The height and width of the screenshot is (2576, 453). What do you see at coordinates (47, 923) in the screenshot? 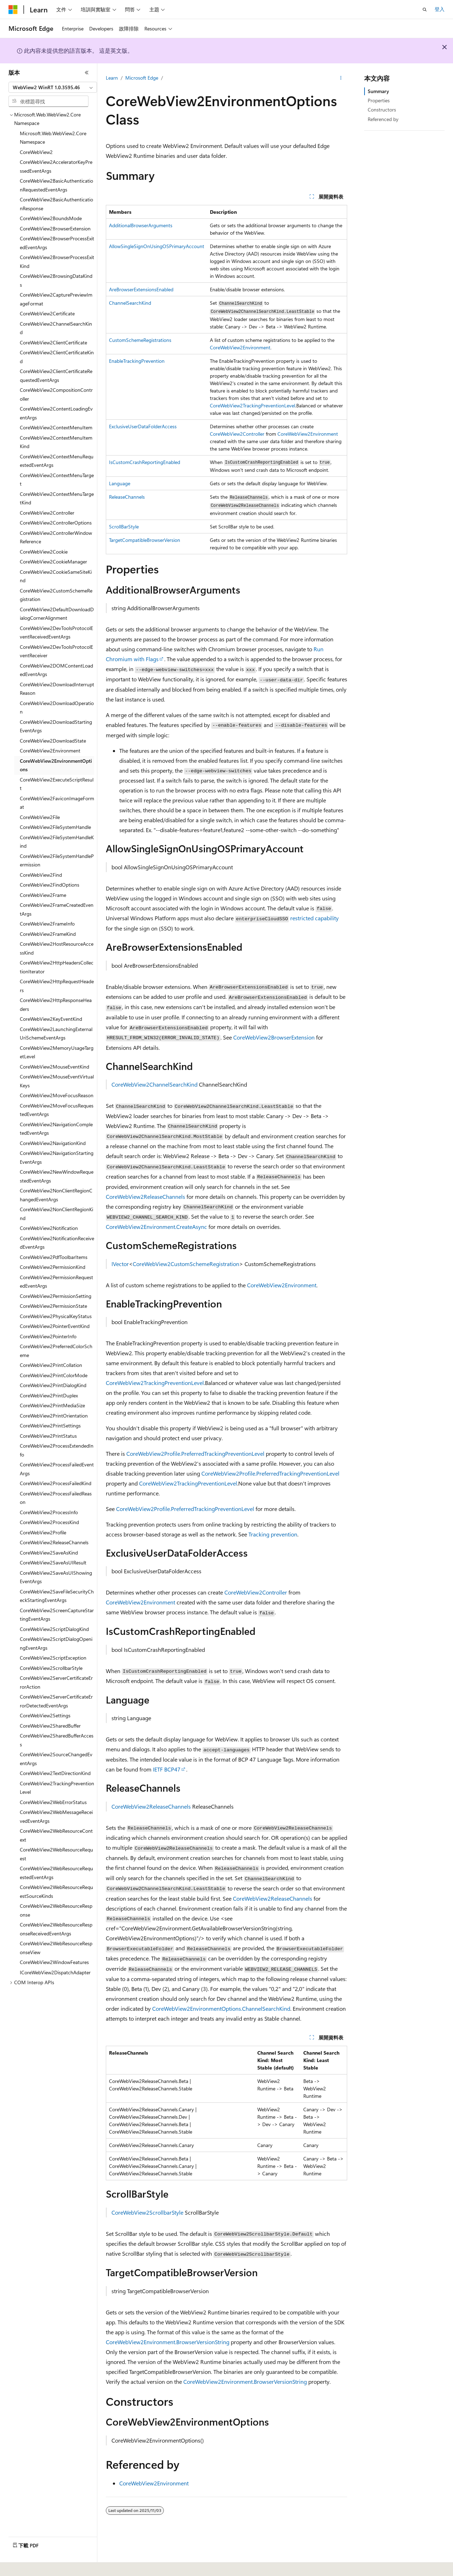
I see `CoreWebView2FrameInfo [treeitem]` at bounding box center [47, 923].